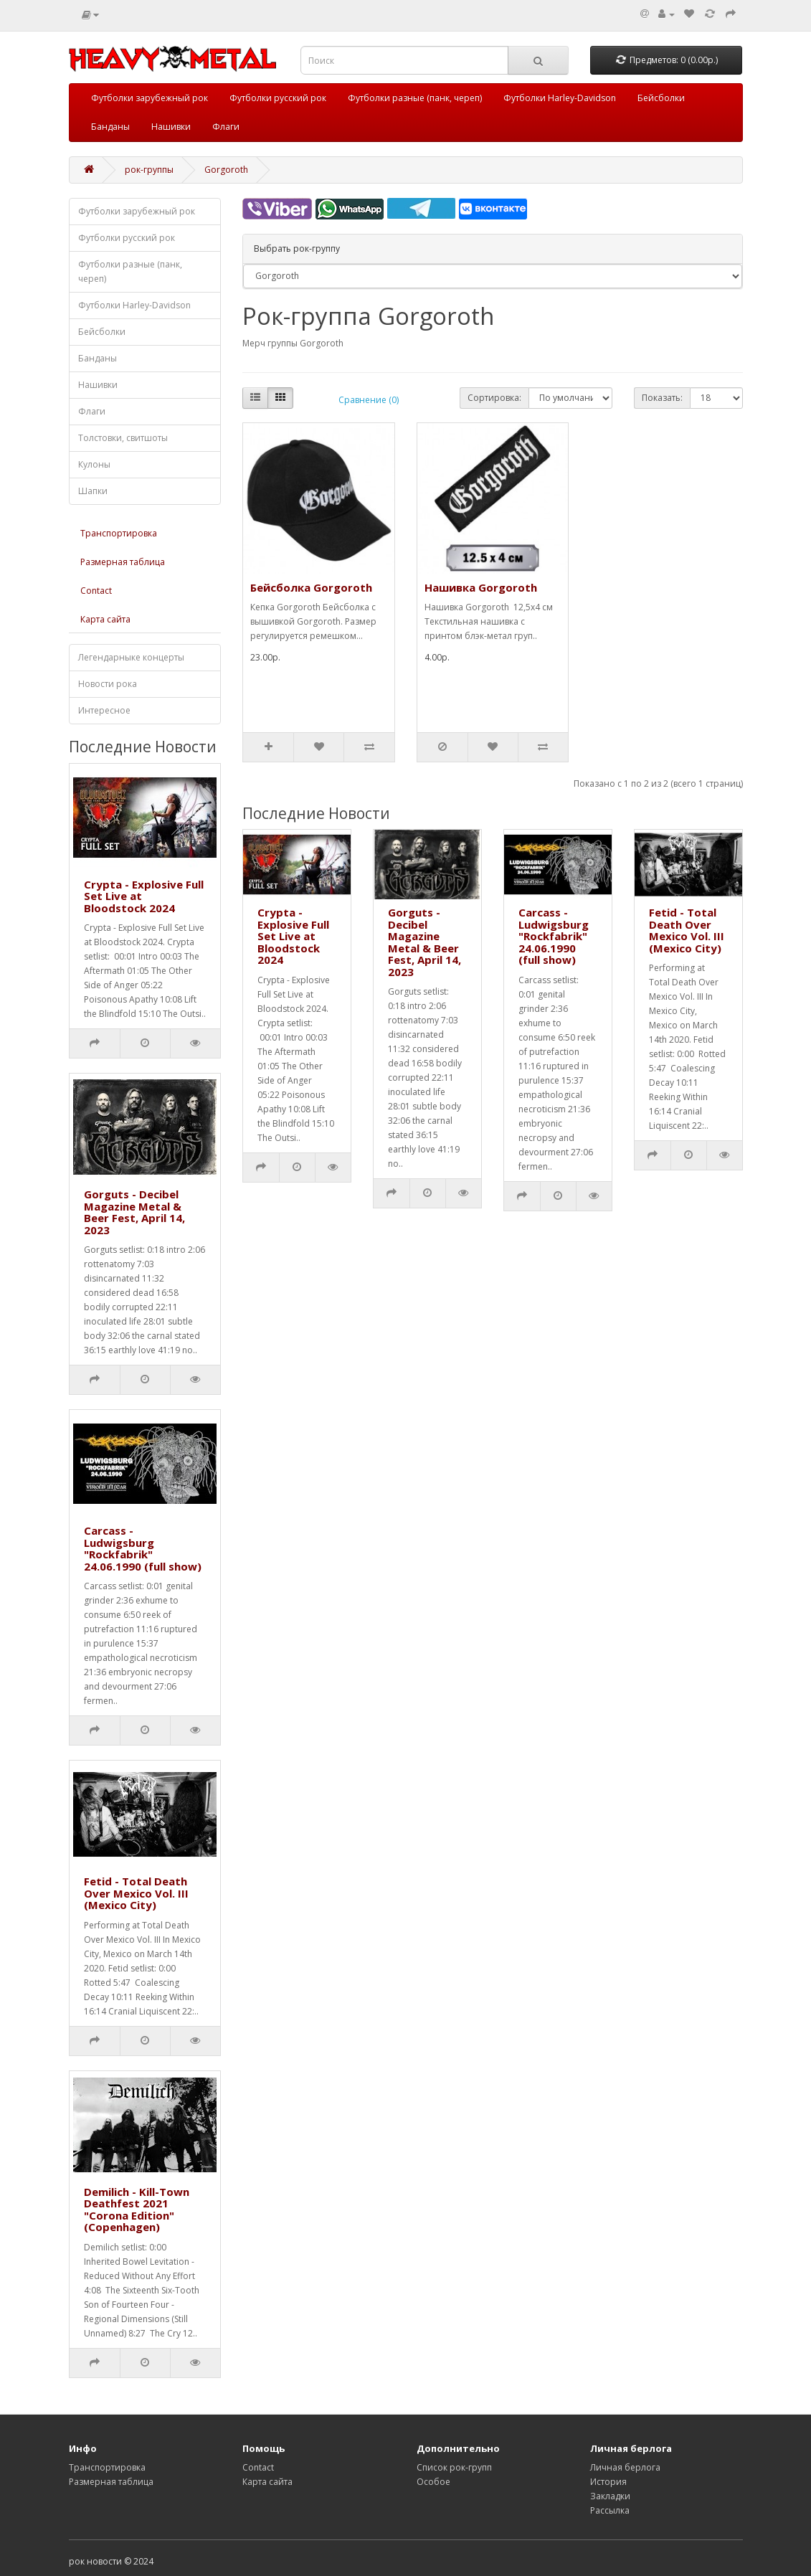  I want to click on Футболки разные (панк, череп), so click(415, 98).